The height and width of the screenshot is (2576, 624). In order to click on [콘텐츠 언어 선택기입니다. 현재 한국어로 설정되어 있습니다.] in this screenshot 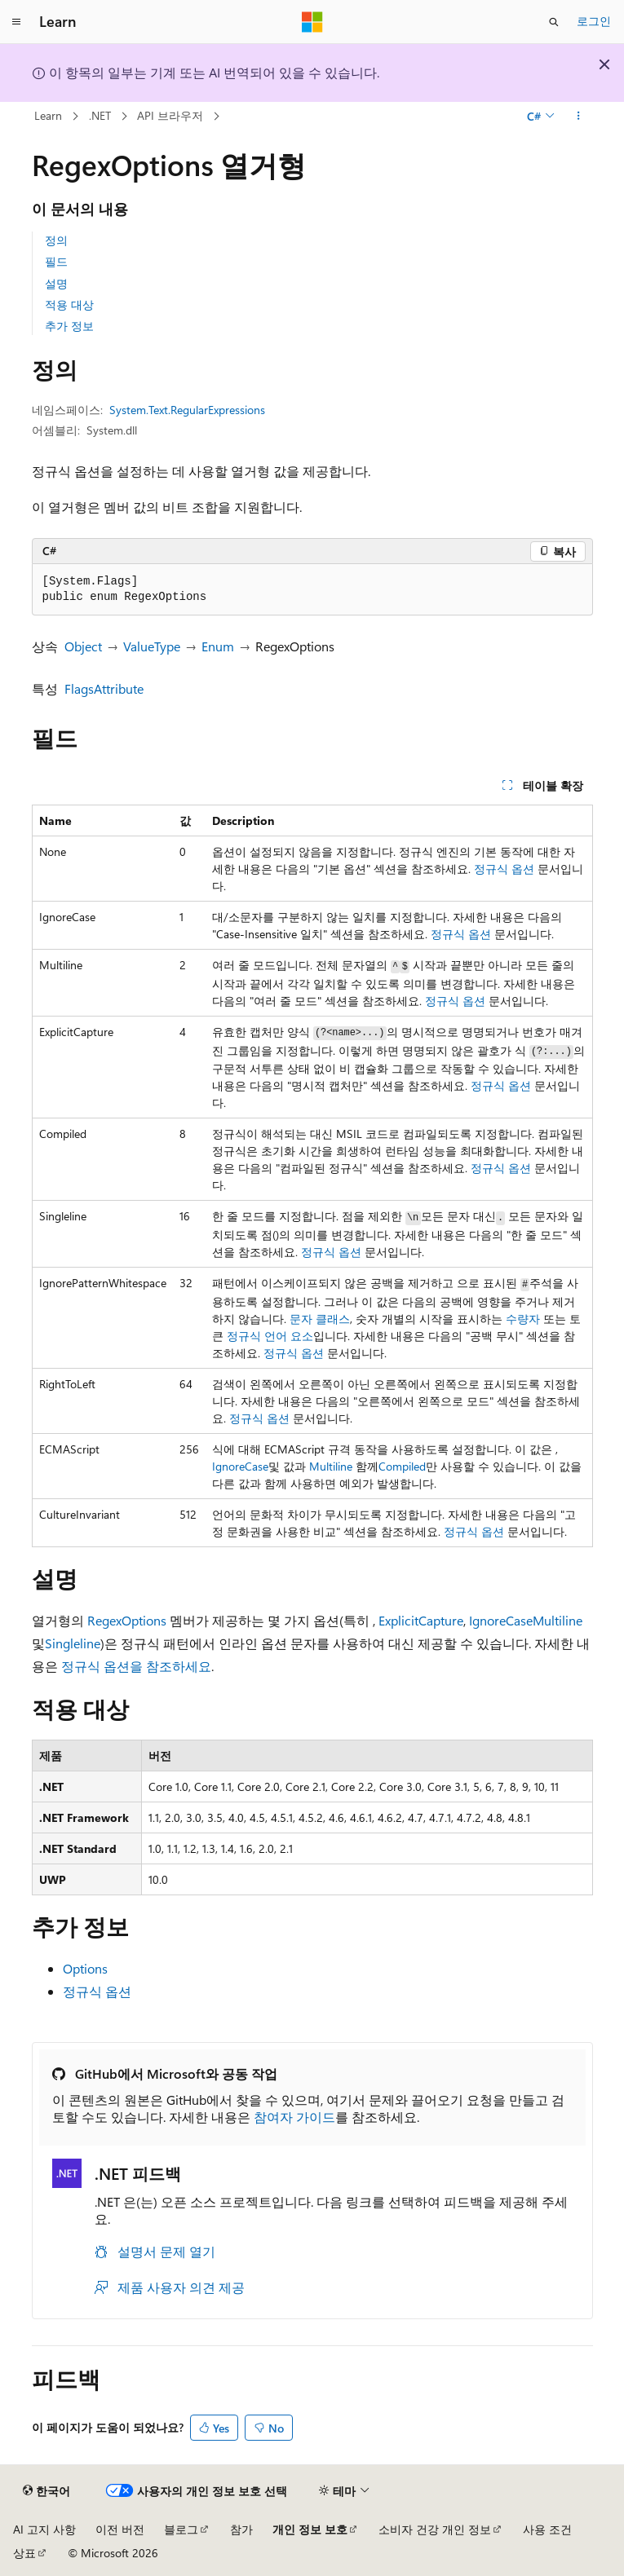, I will do `click(46, 2491)`.